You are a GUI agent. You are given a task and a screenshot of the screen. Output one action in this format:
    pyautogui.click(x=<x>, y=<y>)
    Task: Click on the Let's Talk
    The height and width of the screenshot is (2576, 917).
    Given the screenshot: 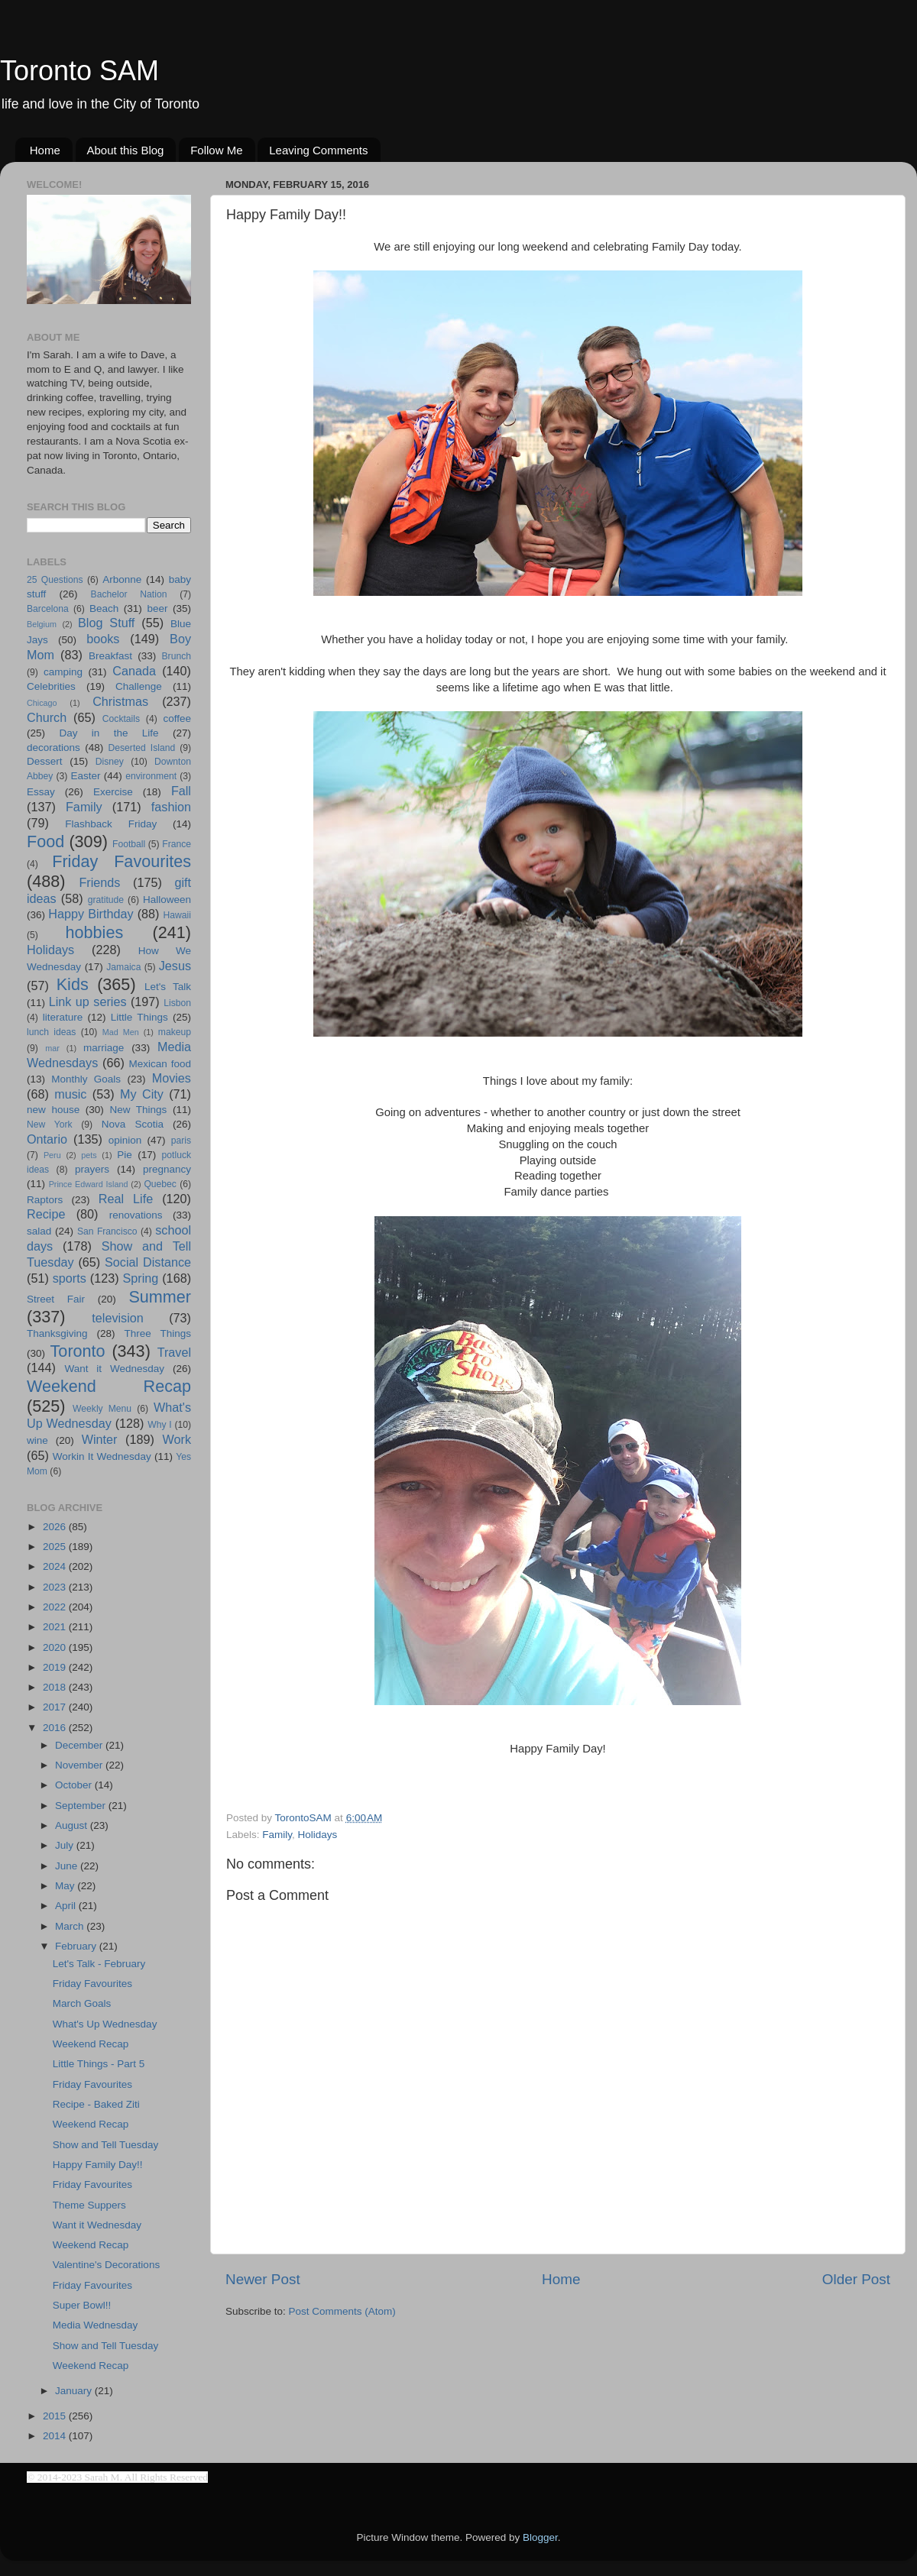 What is the action you would take?
    pyautogui.click(x=167, y=986)
    